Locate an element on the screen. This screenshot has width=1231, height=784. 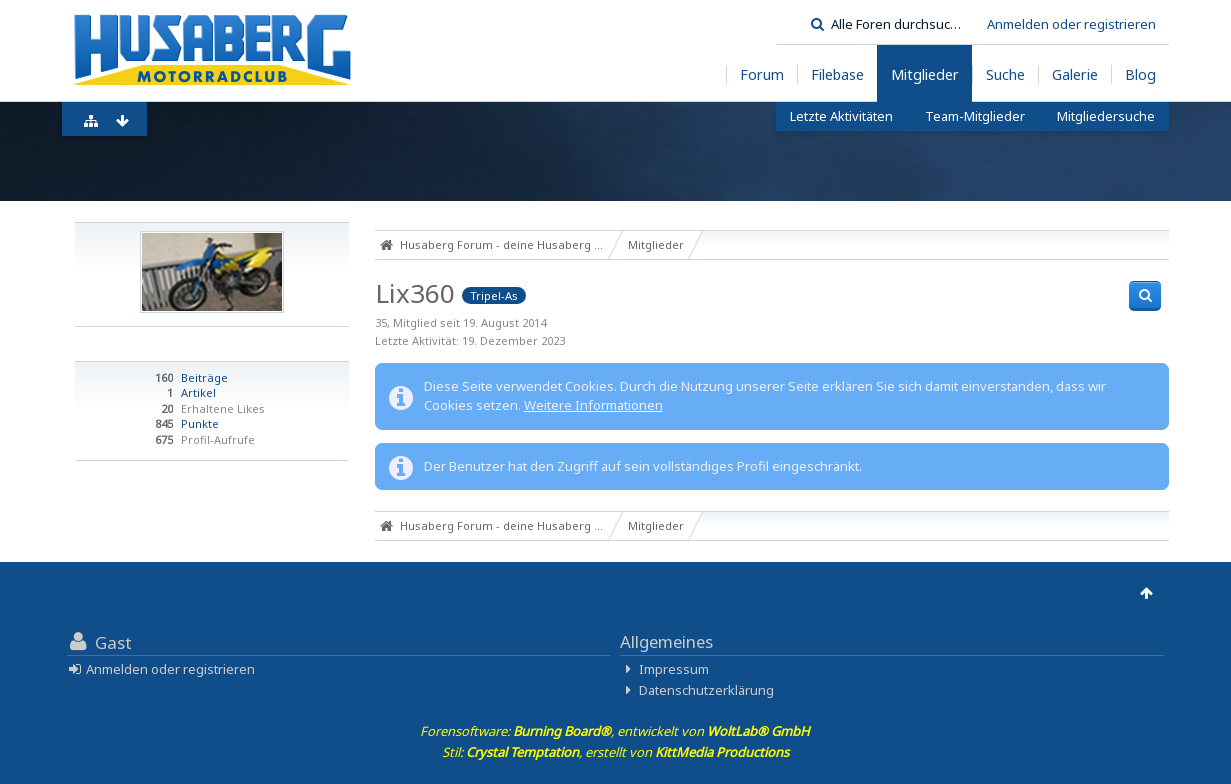
Anmelden oder registrieren is located at coordinates (1071, 24).